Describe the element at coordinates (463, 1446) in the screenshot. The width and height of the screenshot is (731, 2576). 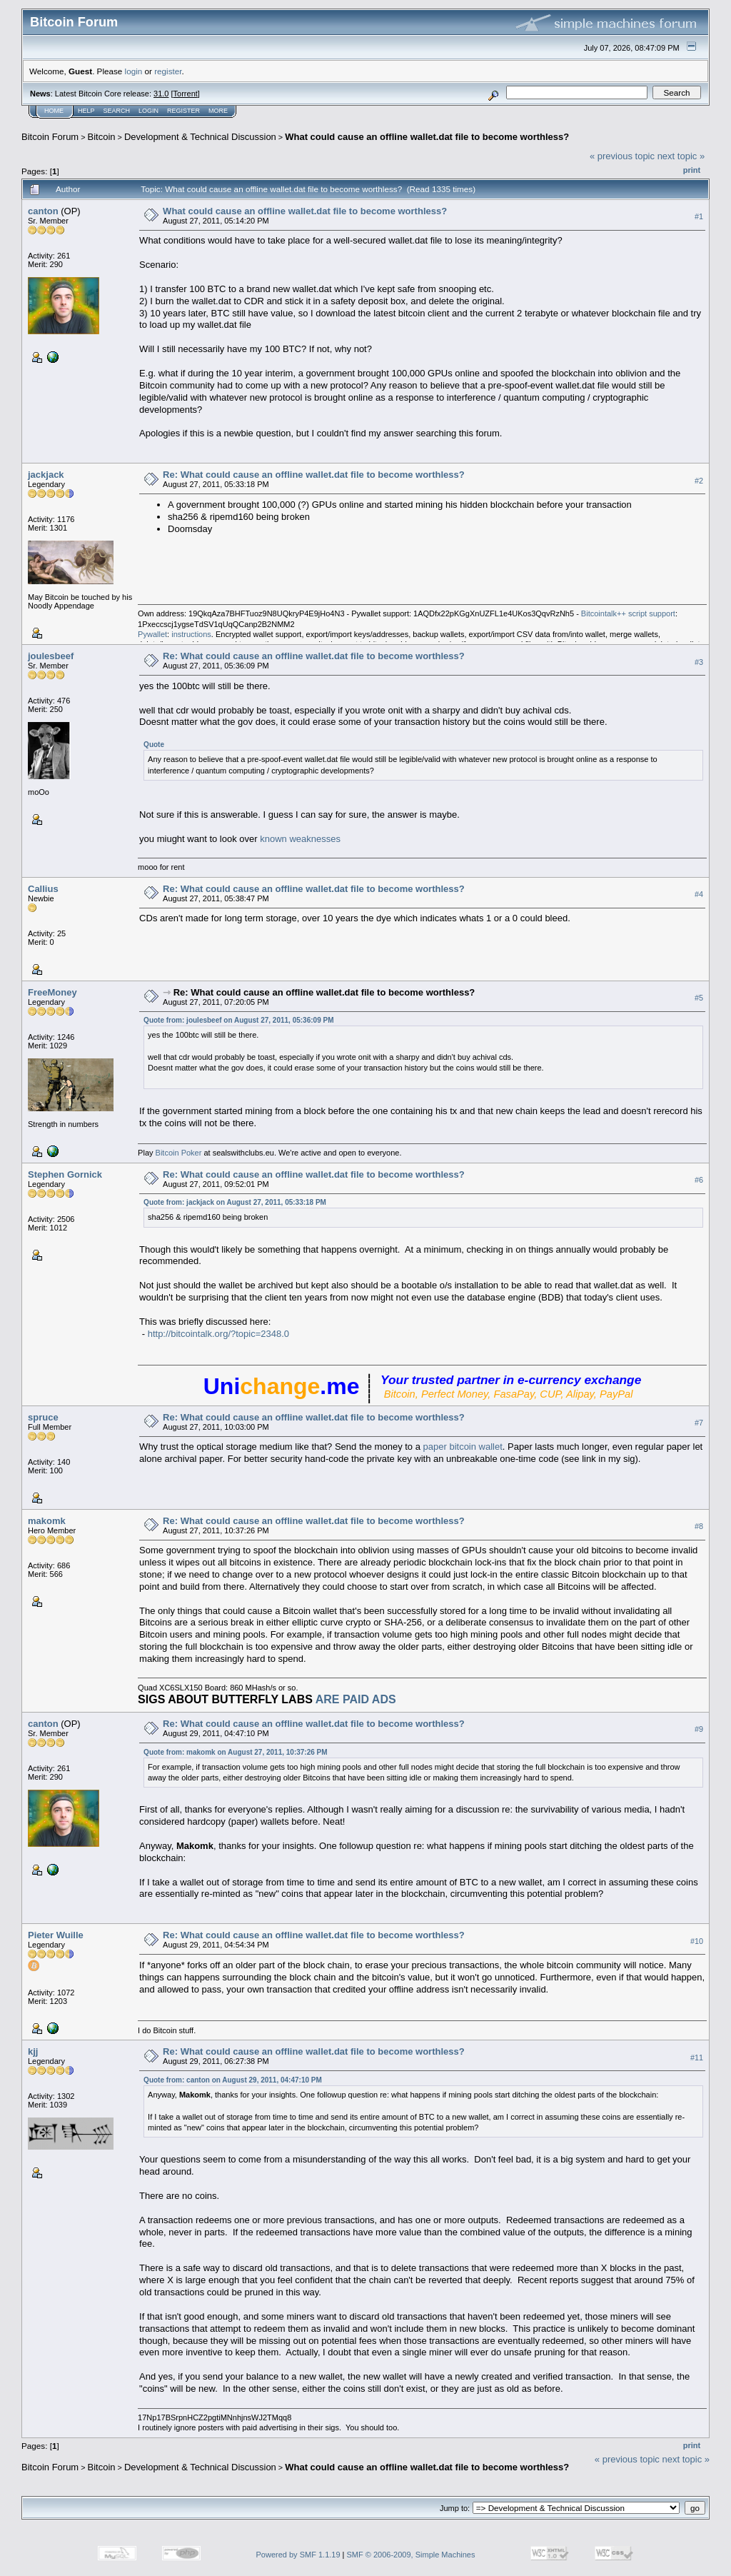
I see `paper bitcoin wallet` at that location.